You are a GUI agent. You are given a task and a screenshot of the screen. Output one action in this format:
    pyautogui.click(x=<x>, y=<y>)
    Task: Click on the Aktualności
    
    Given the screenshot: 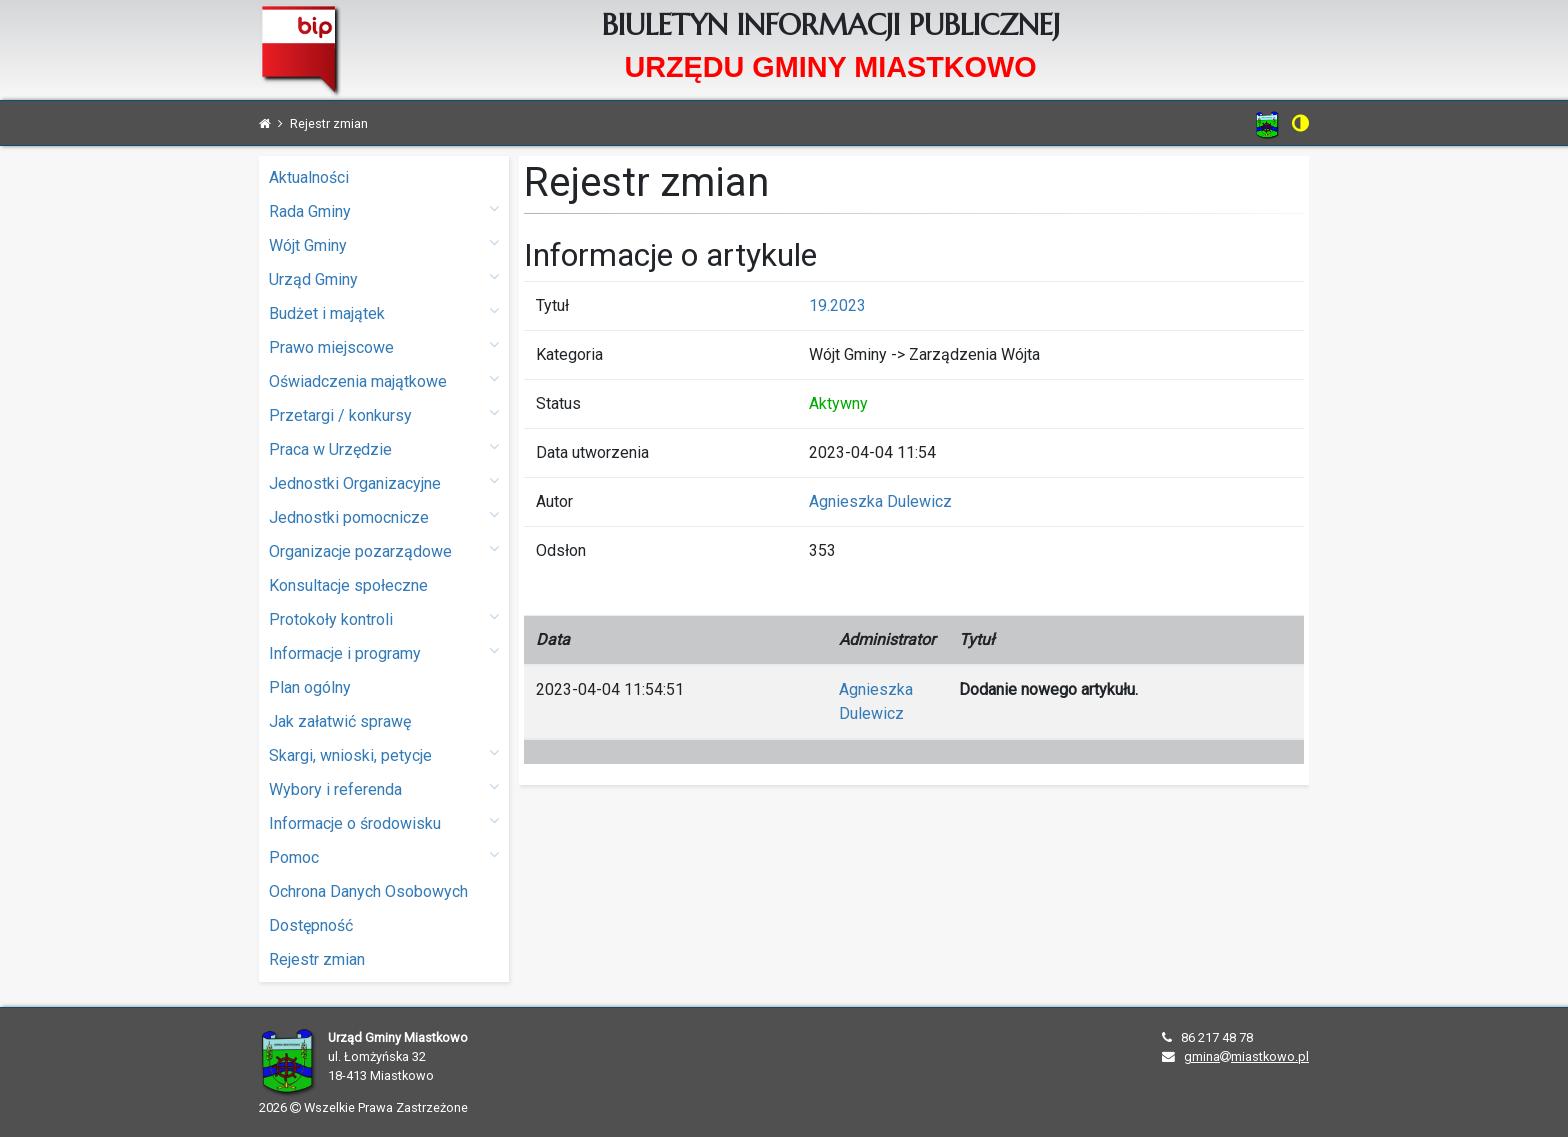 What is the action you would take?
    pyautogui.click(x=309, y=177)
    